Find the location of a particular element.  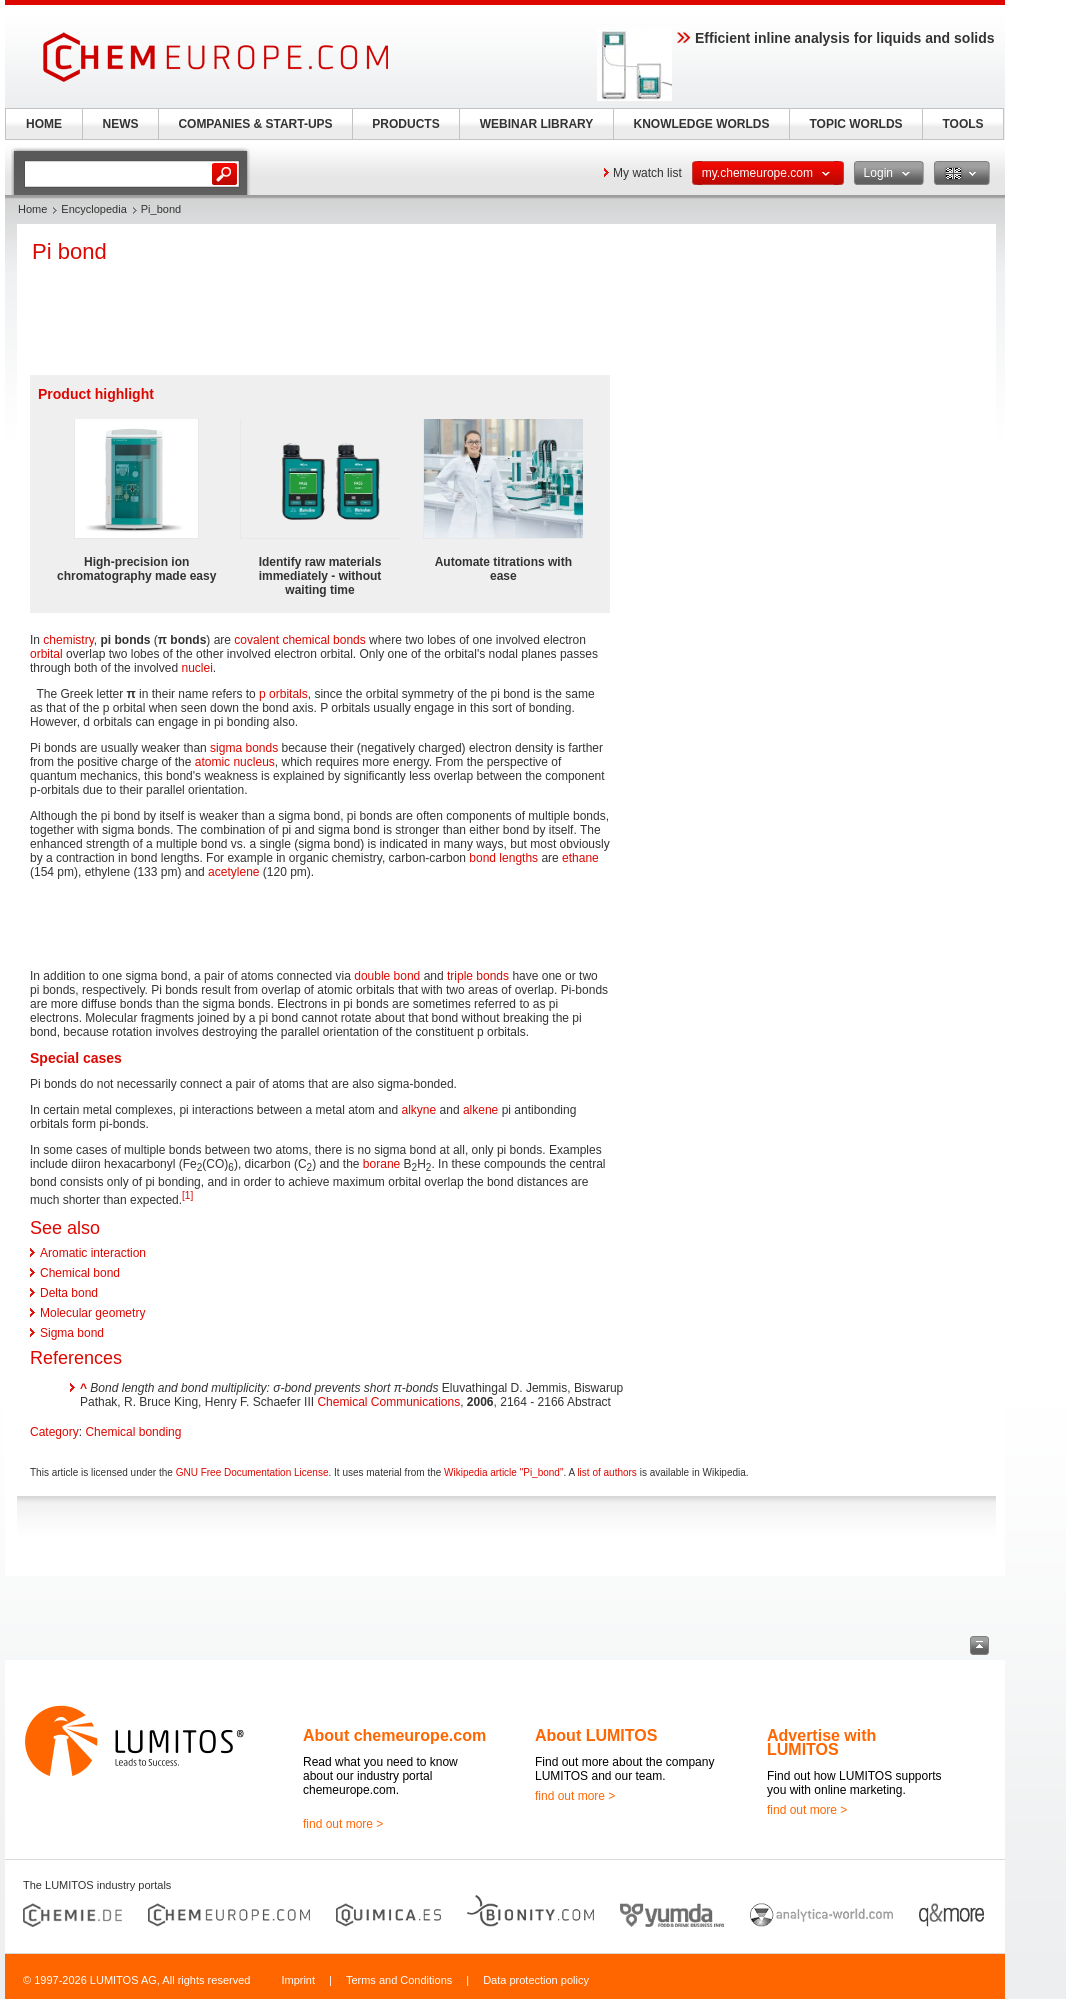

Terms and Conditions is located at coordinates (399, 1980).